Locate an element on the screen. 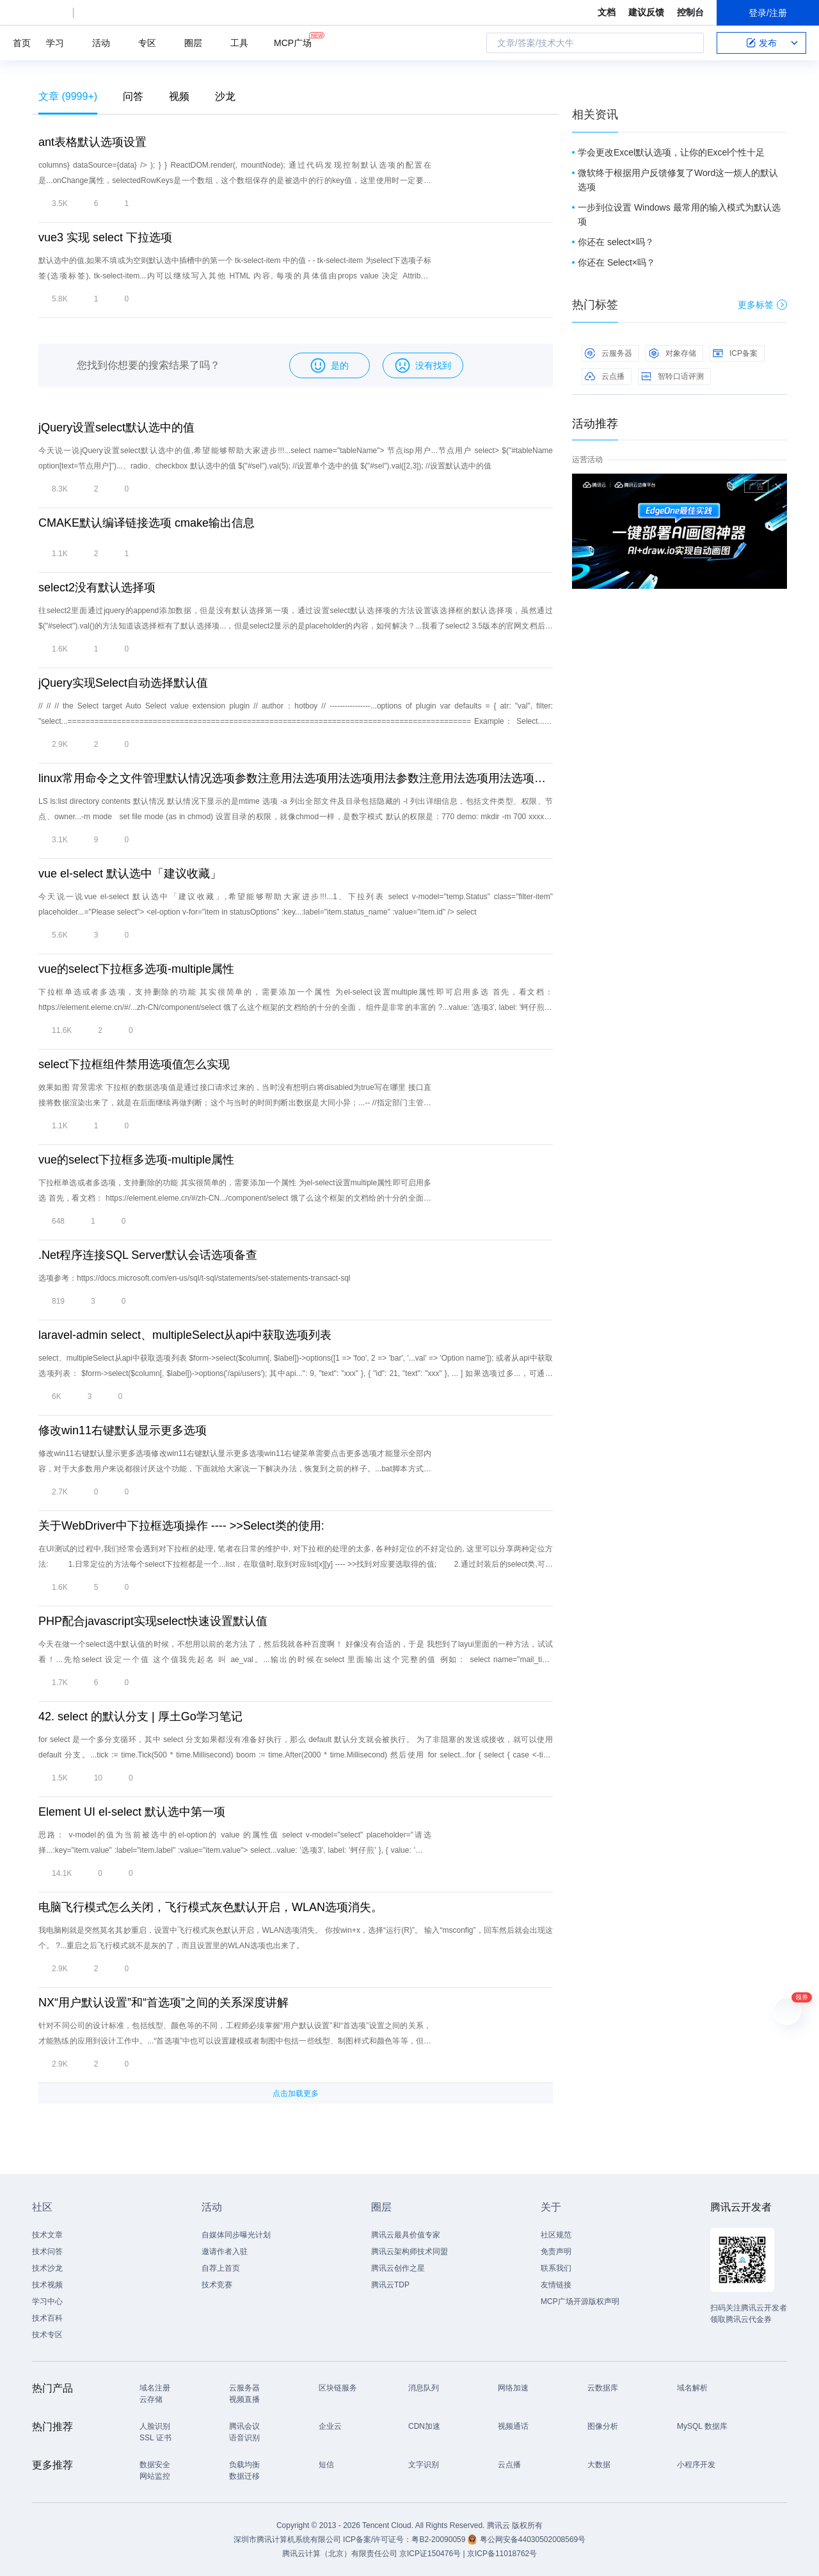  粤公网安备44030502008569号 is located at coordinates (532, 2539).